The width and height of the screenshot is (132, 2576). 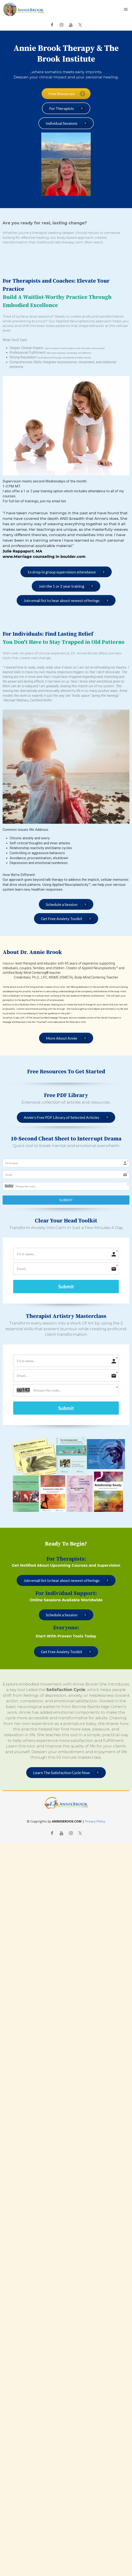 I want to click on SUBMIT, so click(x=66, y=1200).